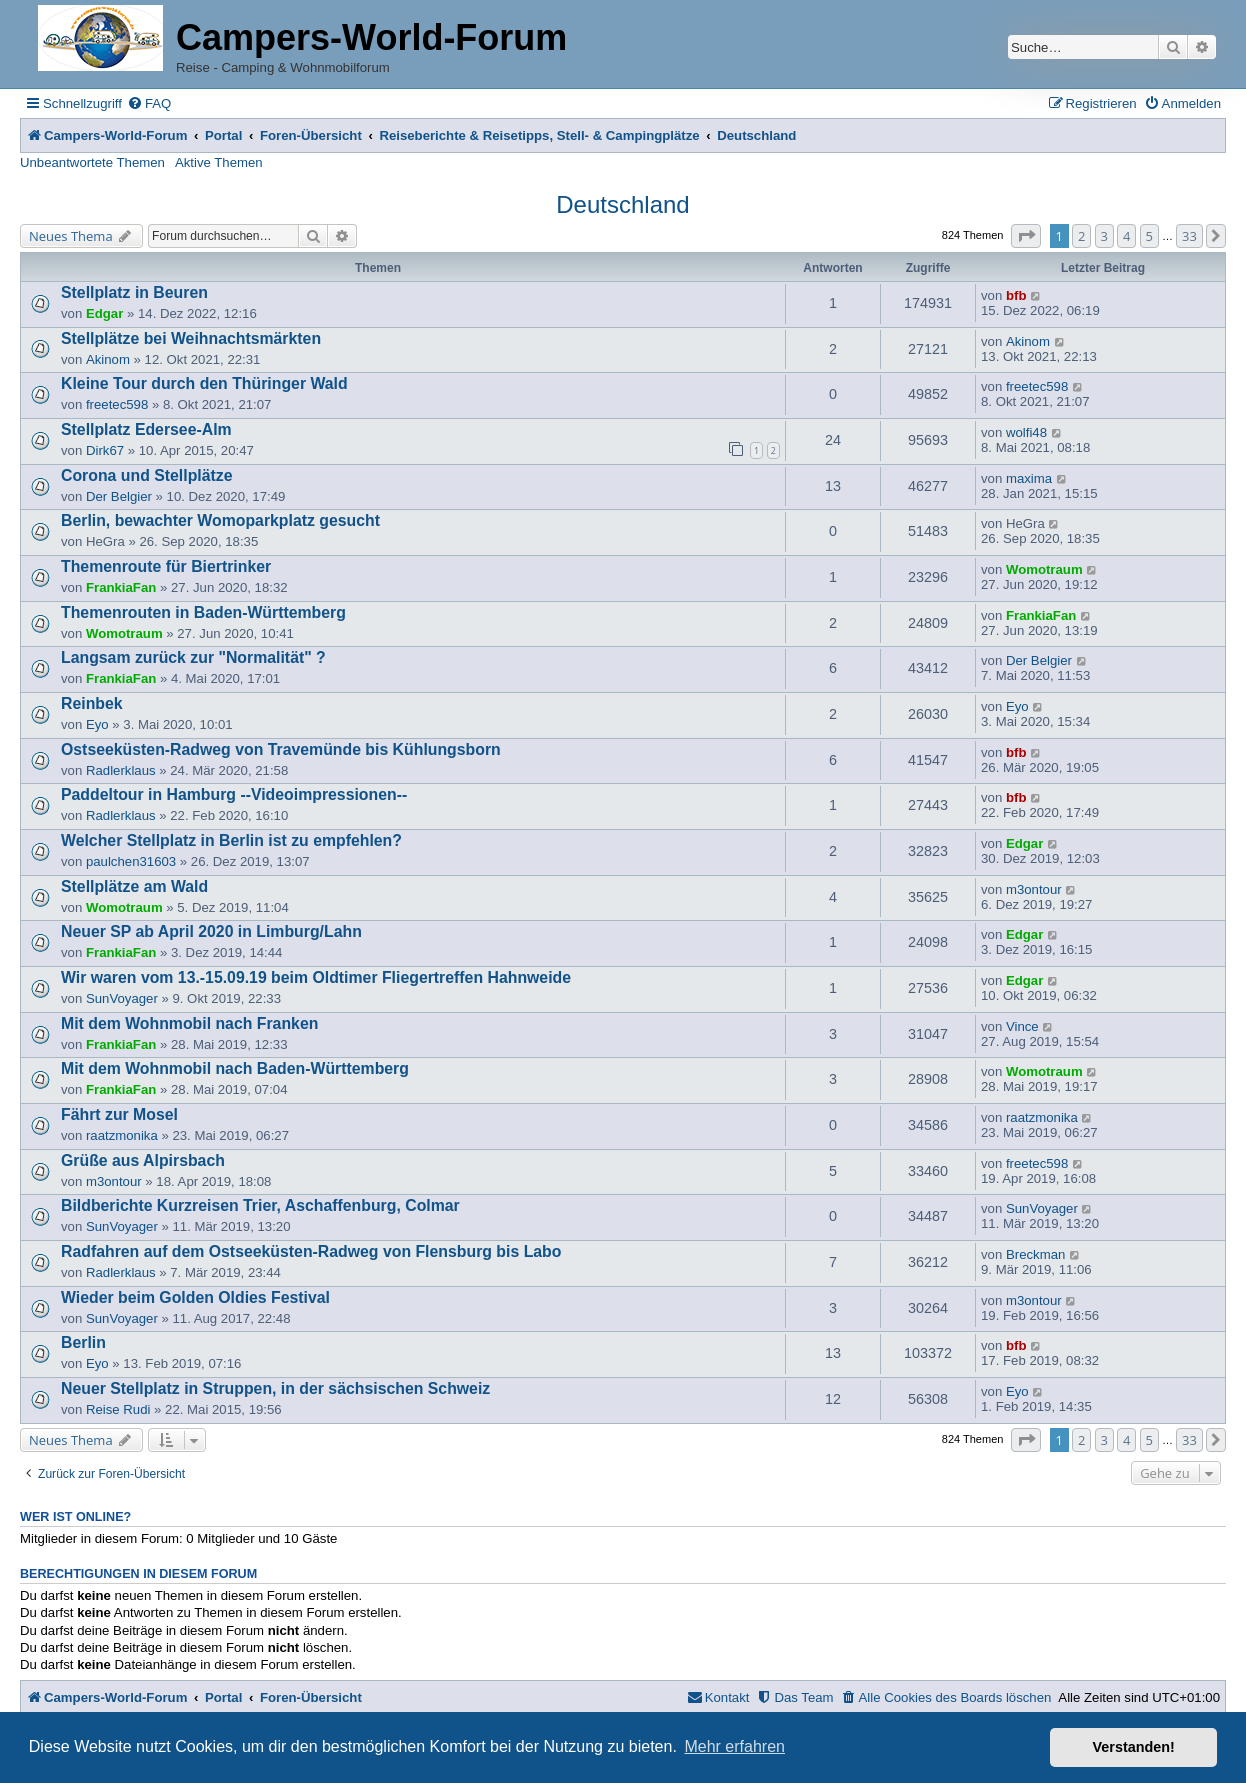 The width and height of the screenshot is (1246, 1783). Describe the element at coordinates (92, 162) in the screenshot. I see `Unbeantwortete Themen` at that location.